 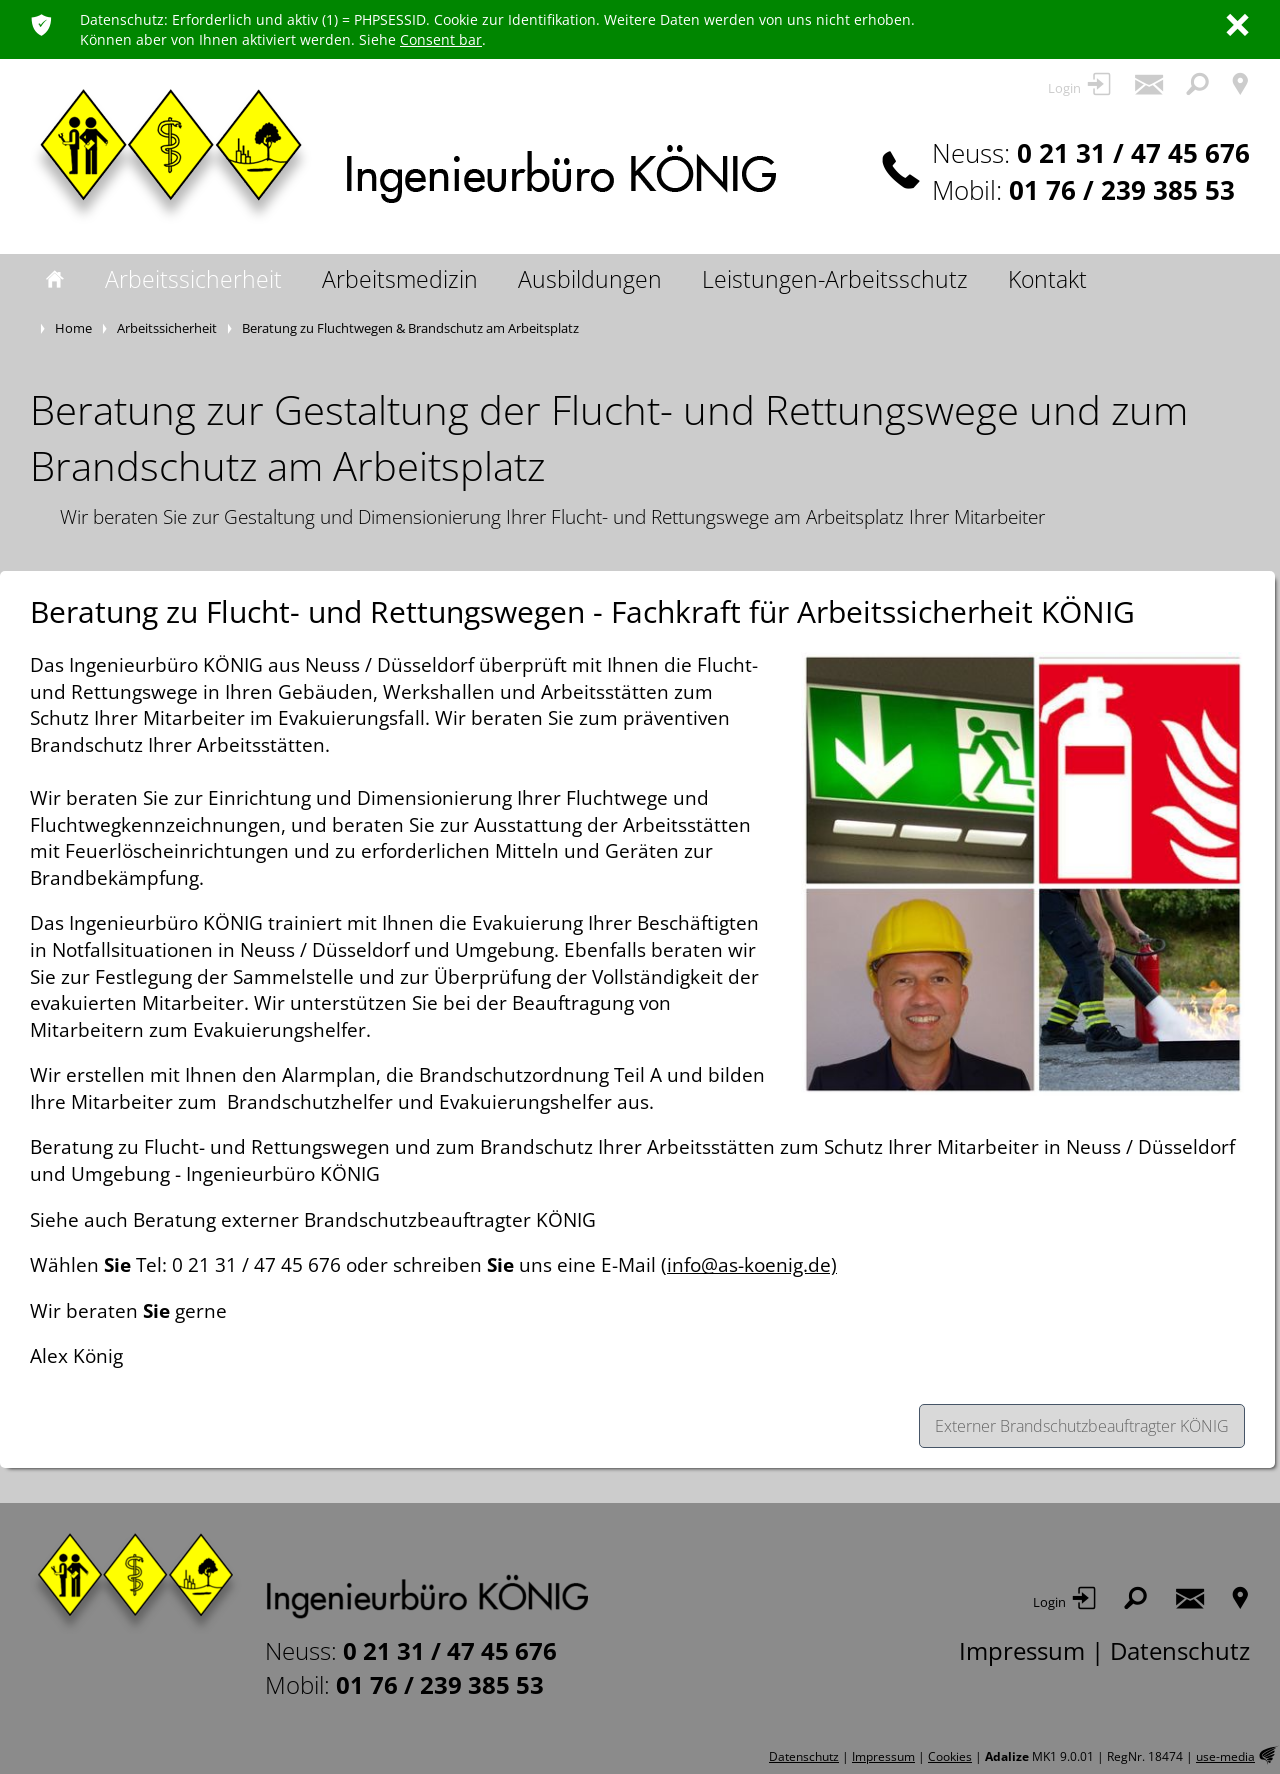 What do you see at coordinates (1022, 1650) in the screenshot?
I see `Impressum` at bounding box center [1022, 1650].